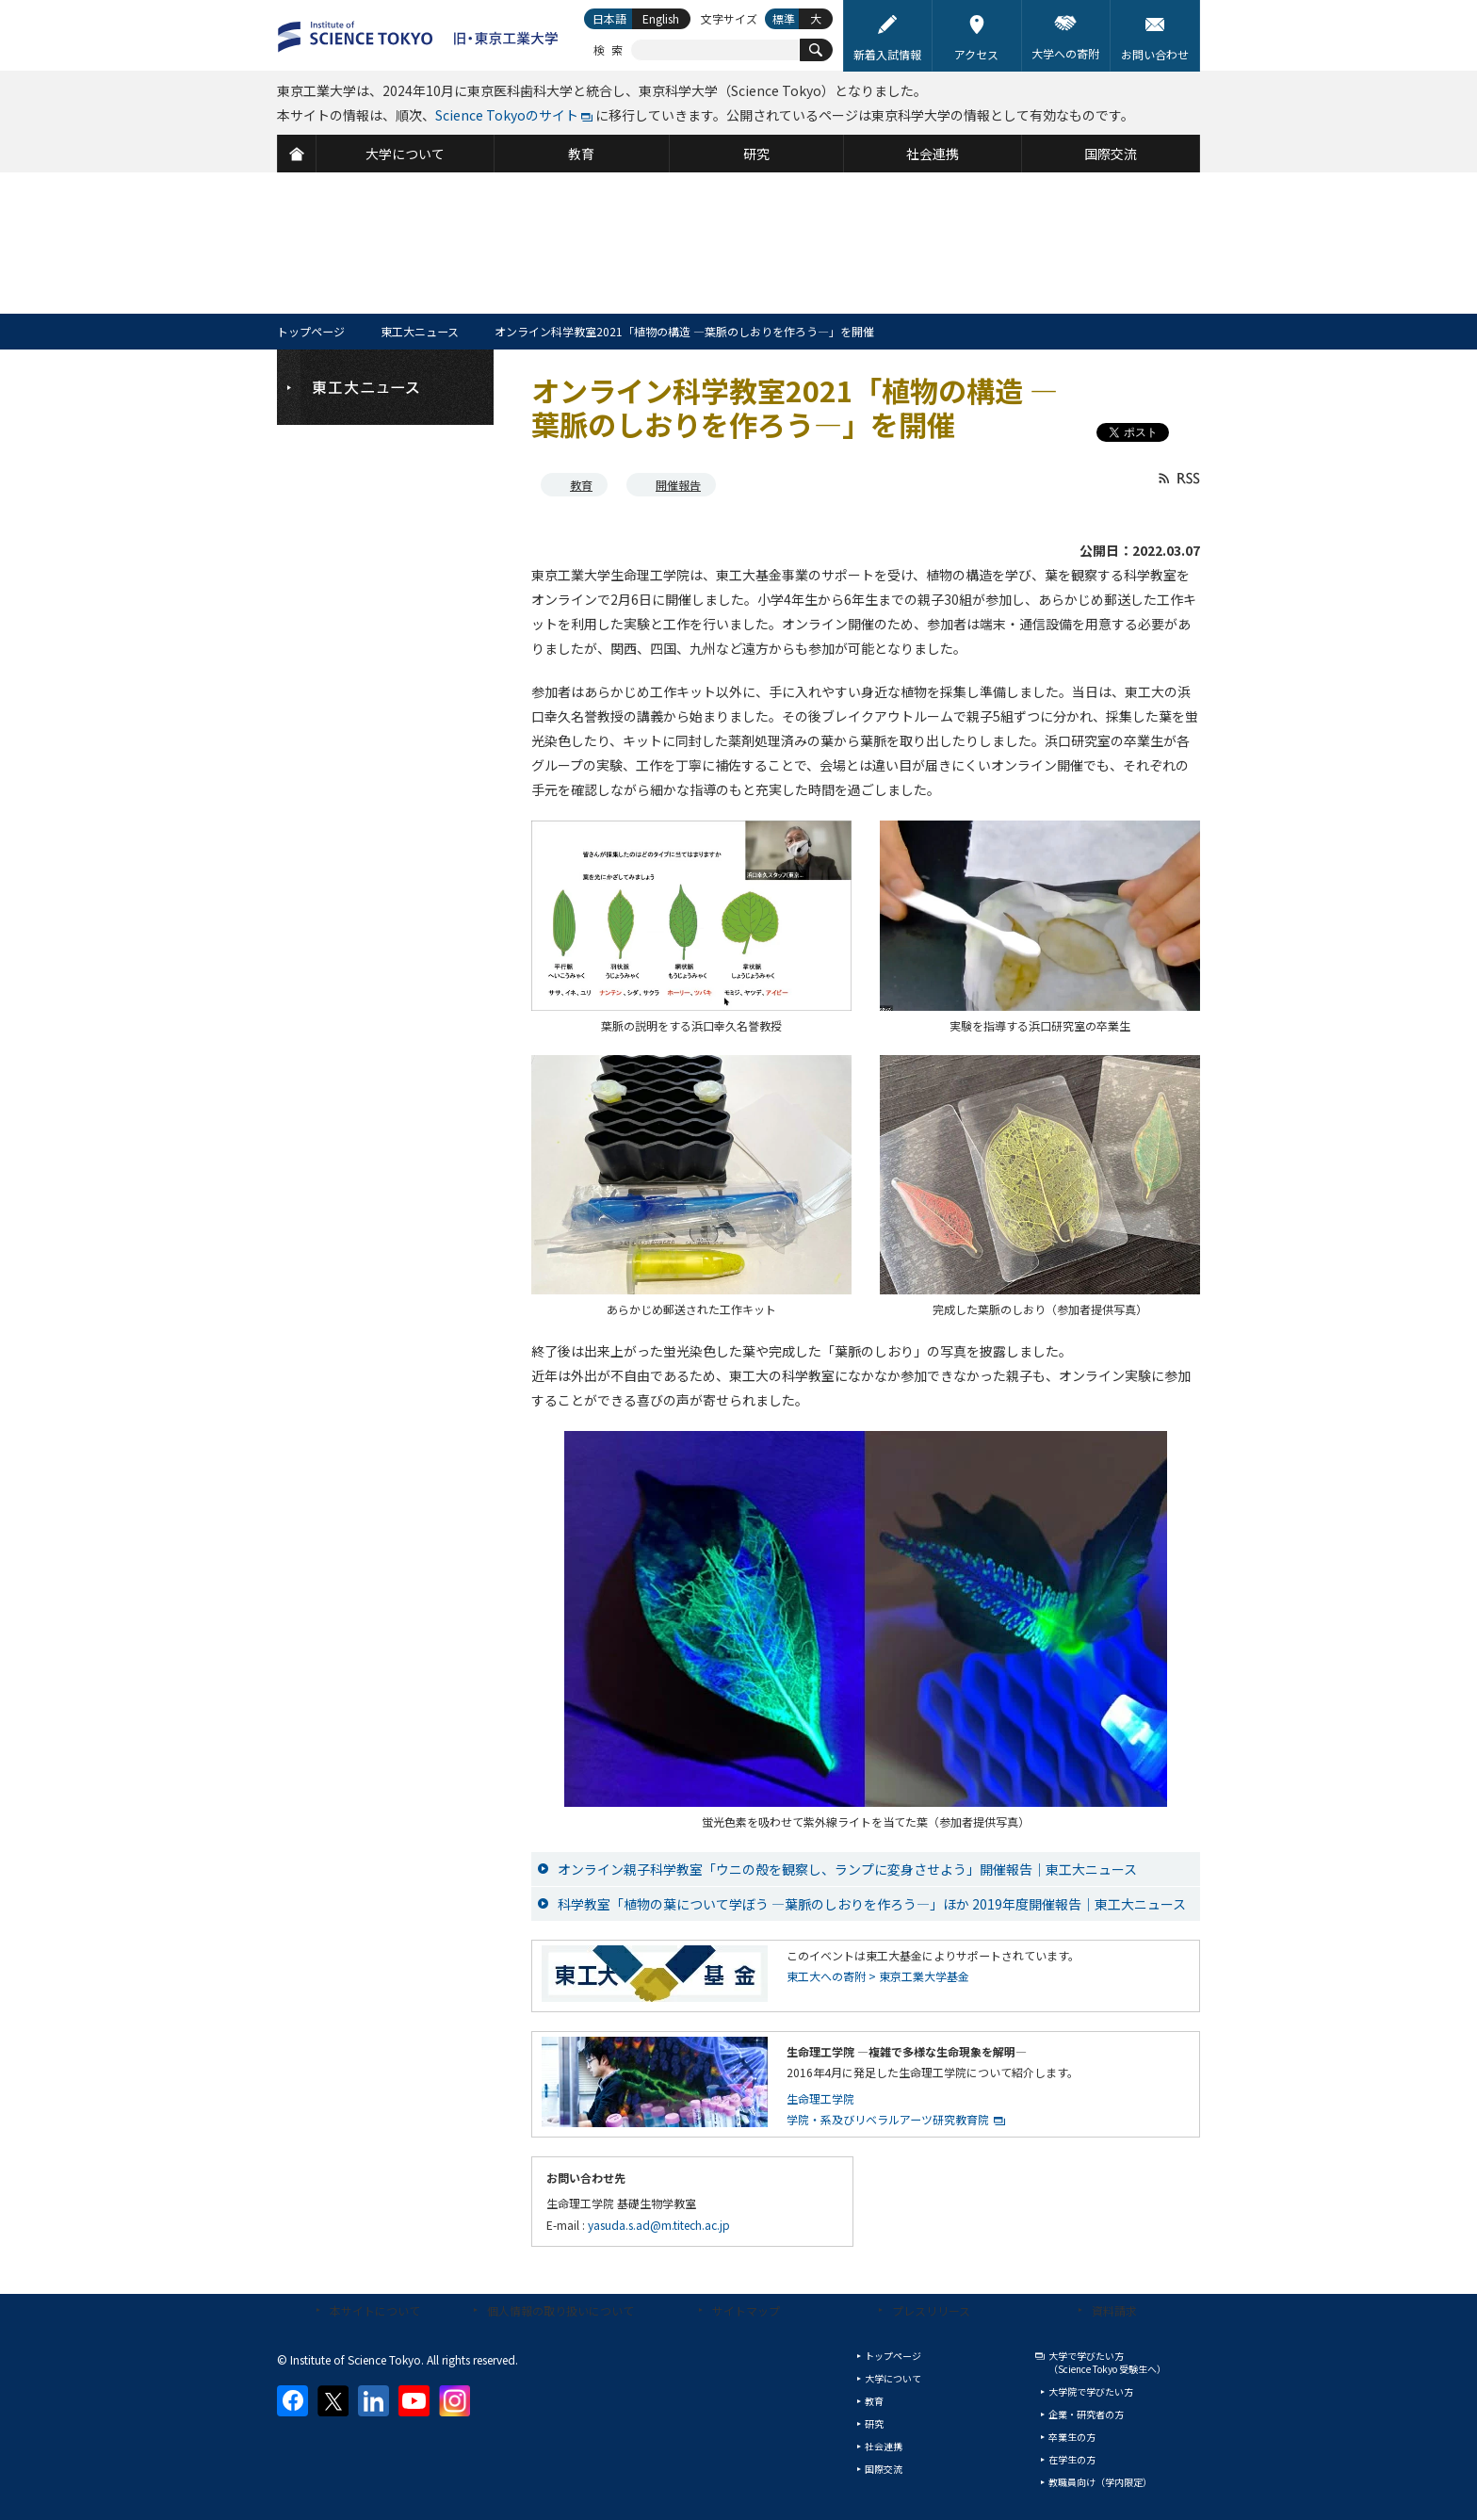  What do you see at coordinates (678, 485) in the screenshot?
I see `開催報告` at bounding box center [678, 485].